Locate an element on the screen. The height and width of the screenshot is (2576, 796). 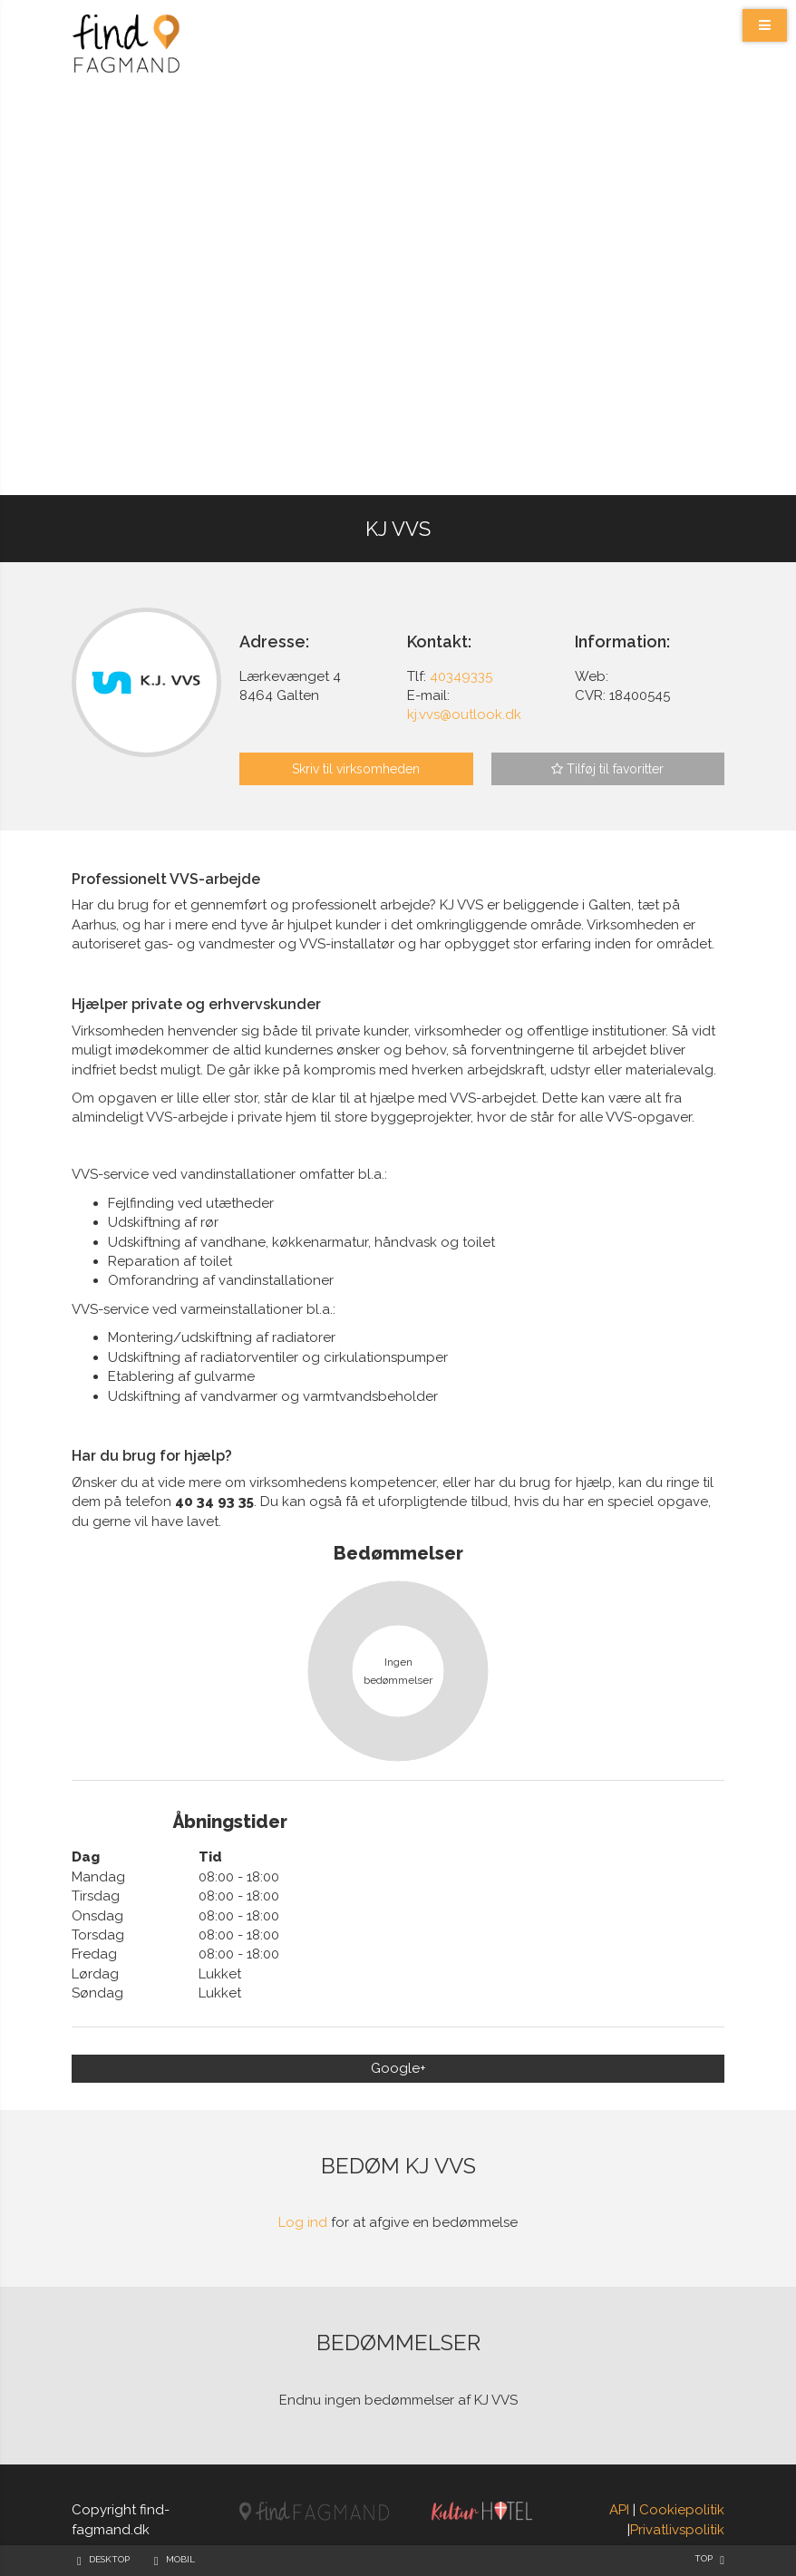
Log ind is located at coordinates (302, 2222).